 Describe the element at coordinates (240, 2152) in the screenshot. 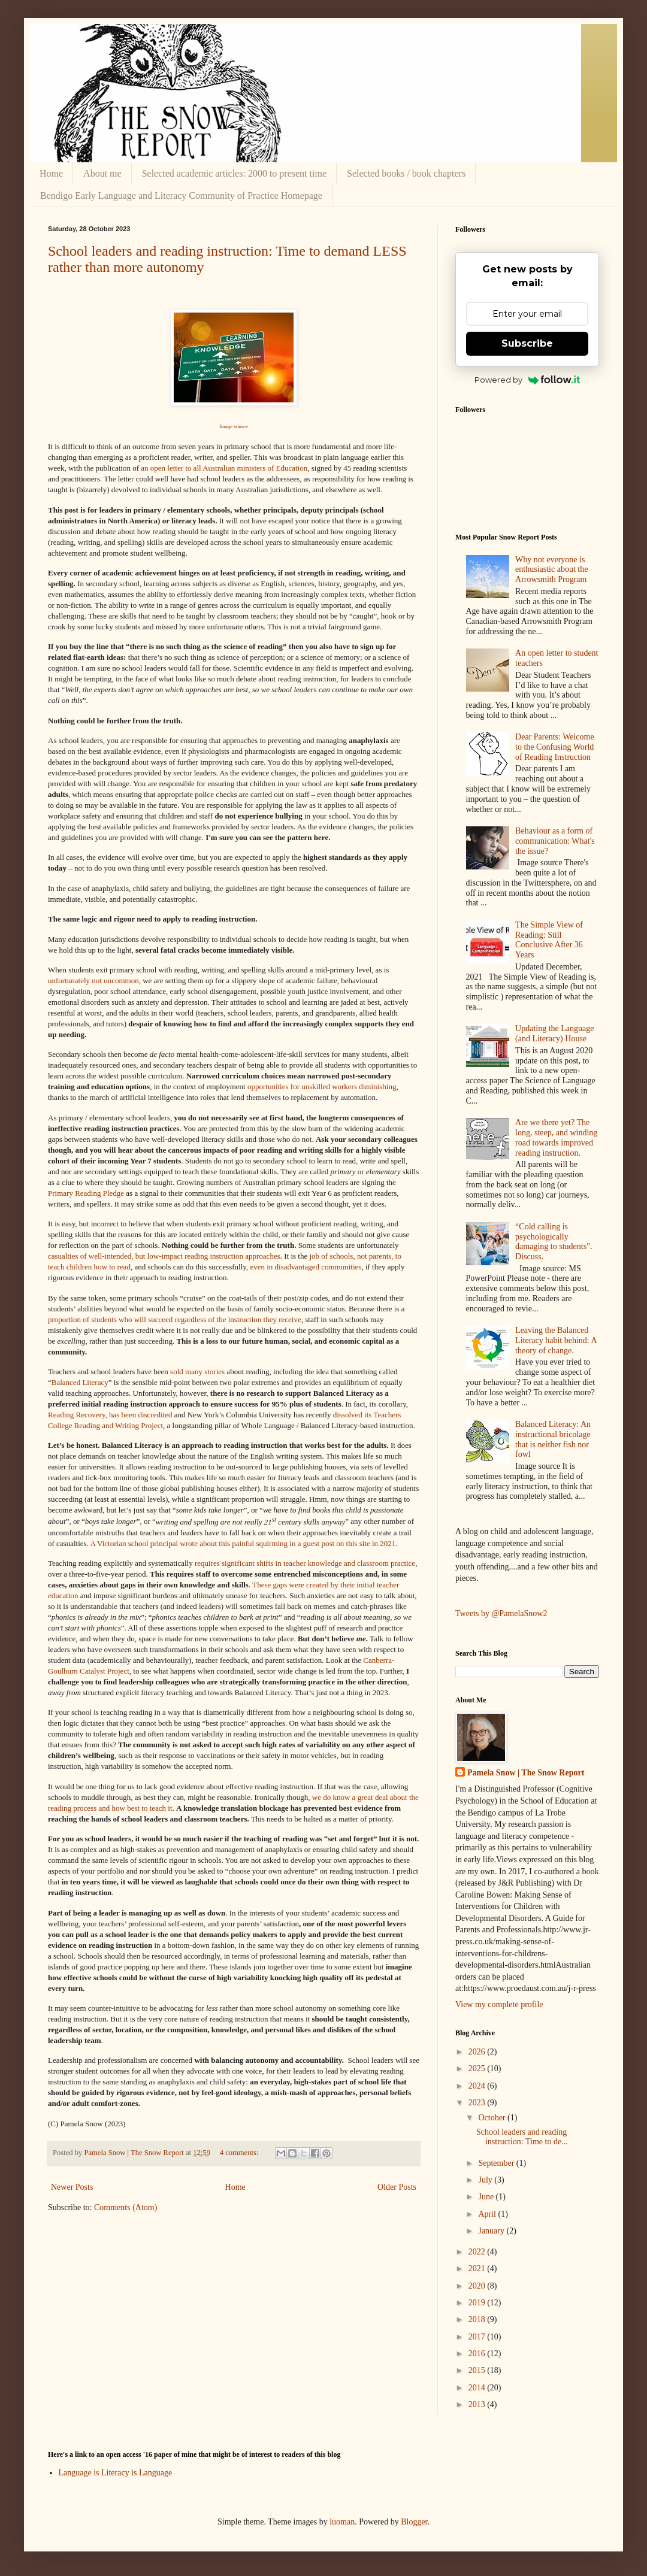

I see `4 comments:` at that location.